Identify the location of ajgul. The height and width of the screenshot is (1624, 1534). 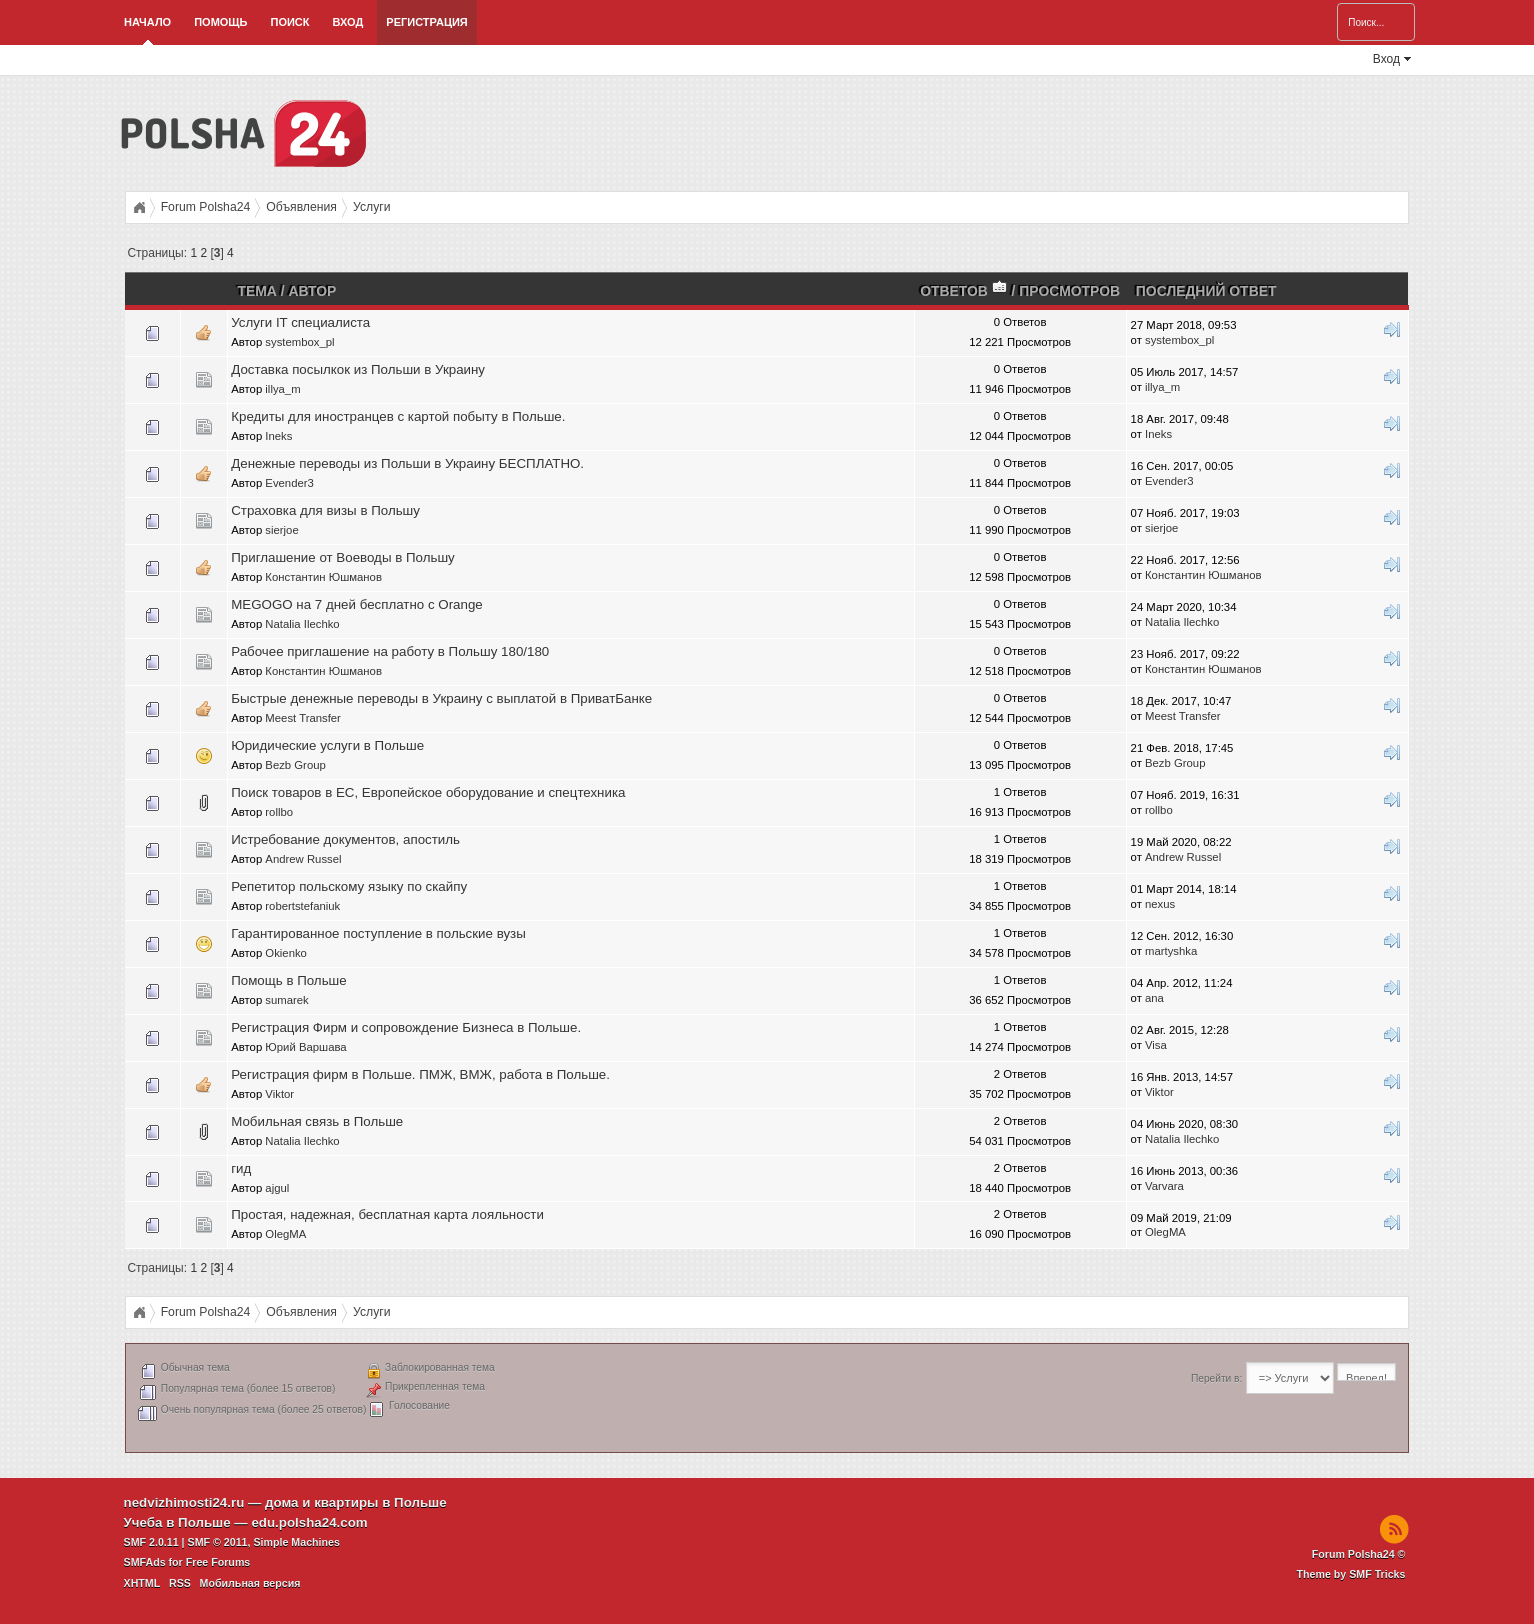
(277, 1188).